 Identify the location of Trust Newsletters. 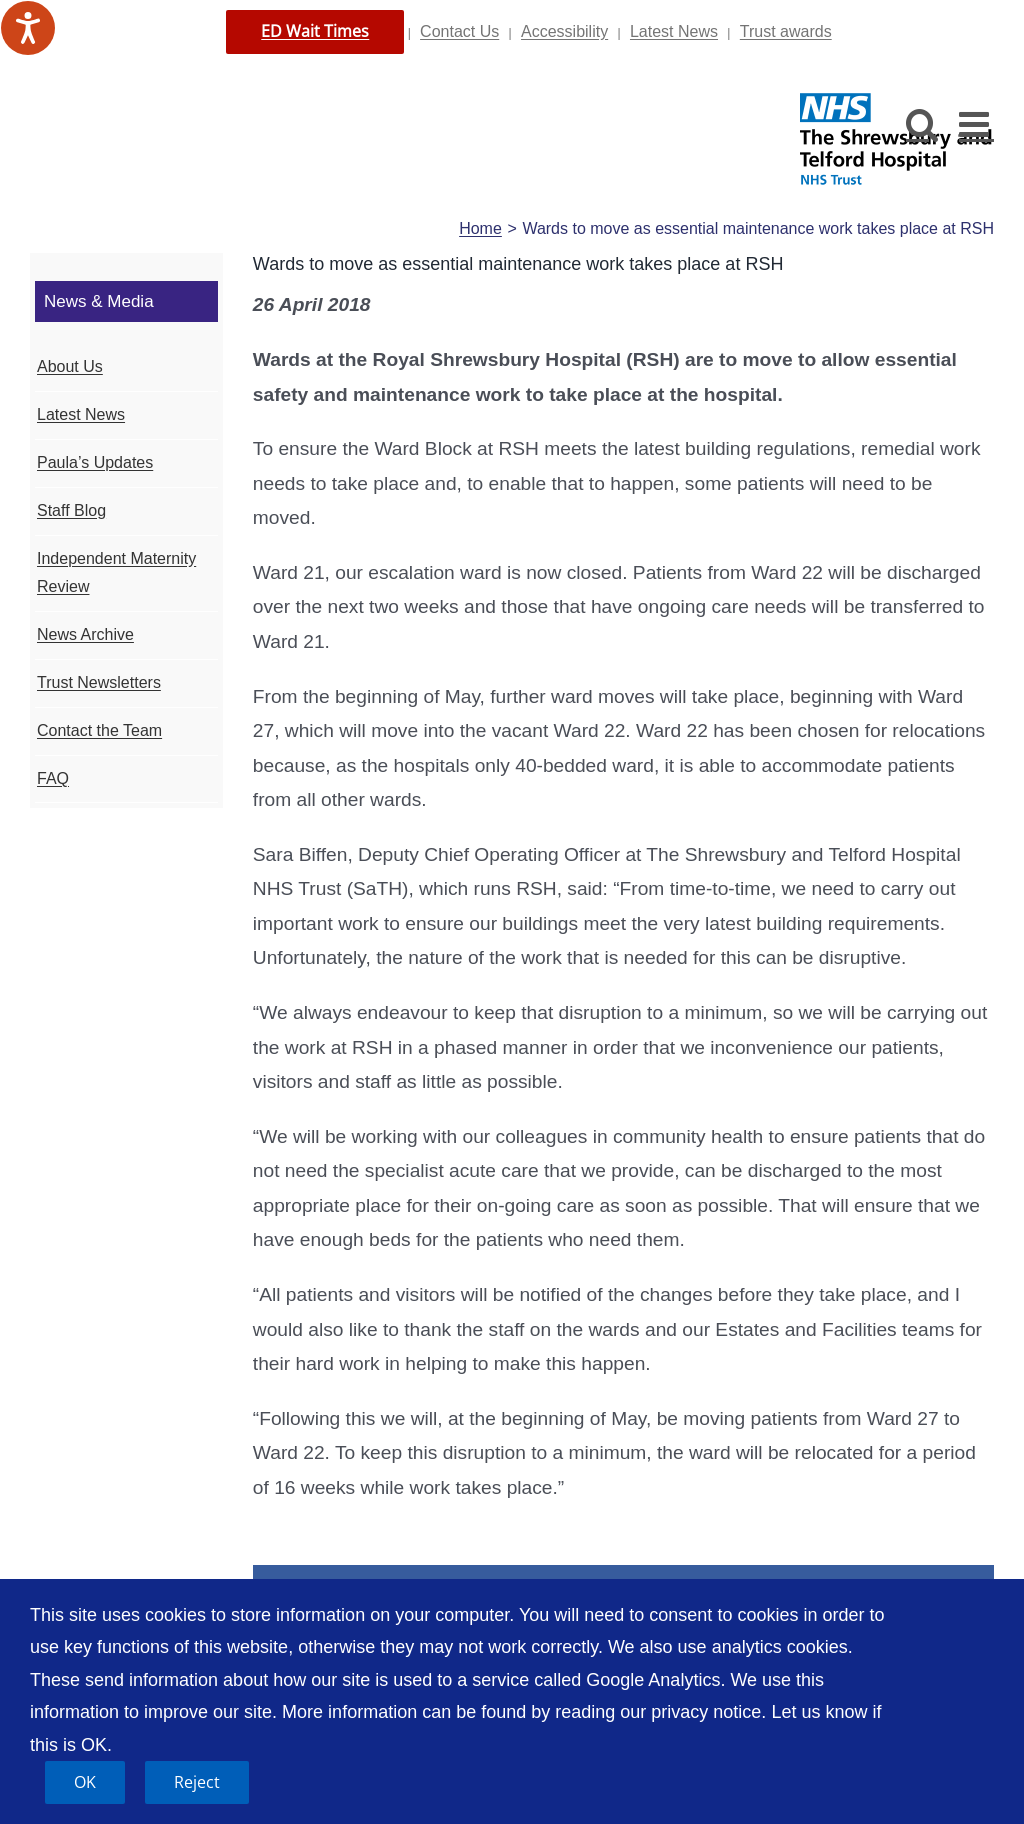
(99, 682).